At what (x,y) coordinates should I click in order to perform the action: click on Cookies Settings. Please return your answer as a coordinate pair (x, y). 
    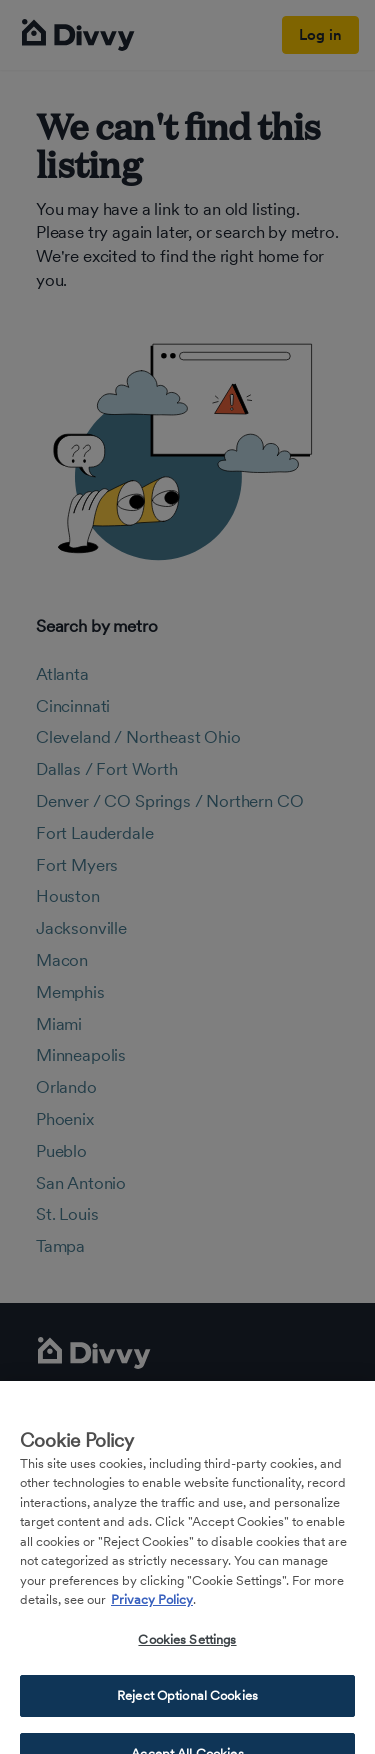
    Looking at the image, I should click on (187, 1649).